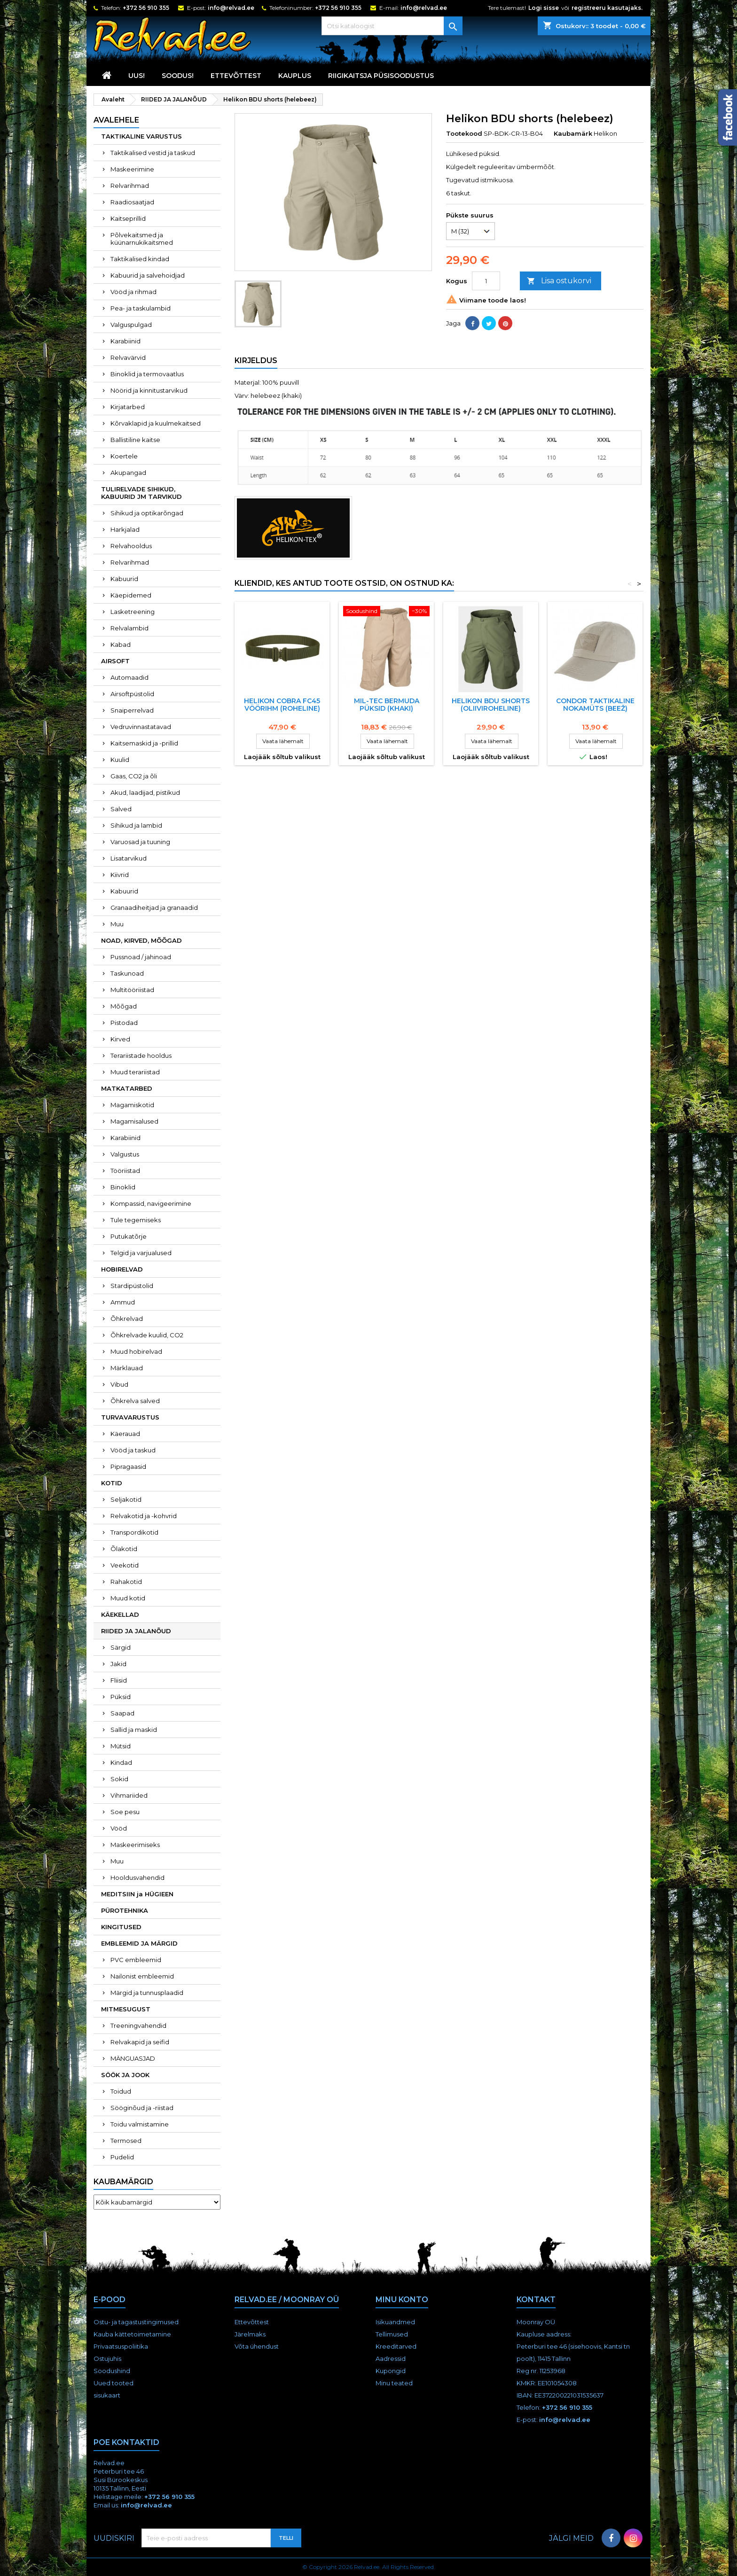 This screenshot has width=737, height=2576. What do you see at coordinates (119, 1384) in the screenshot?
I see `Vibud` at bounding box center [119, 1384].